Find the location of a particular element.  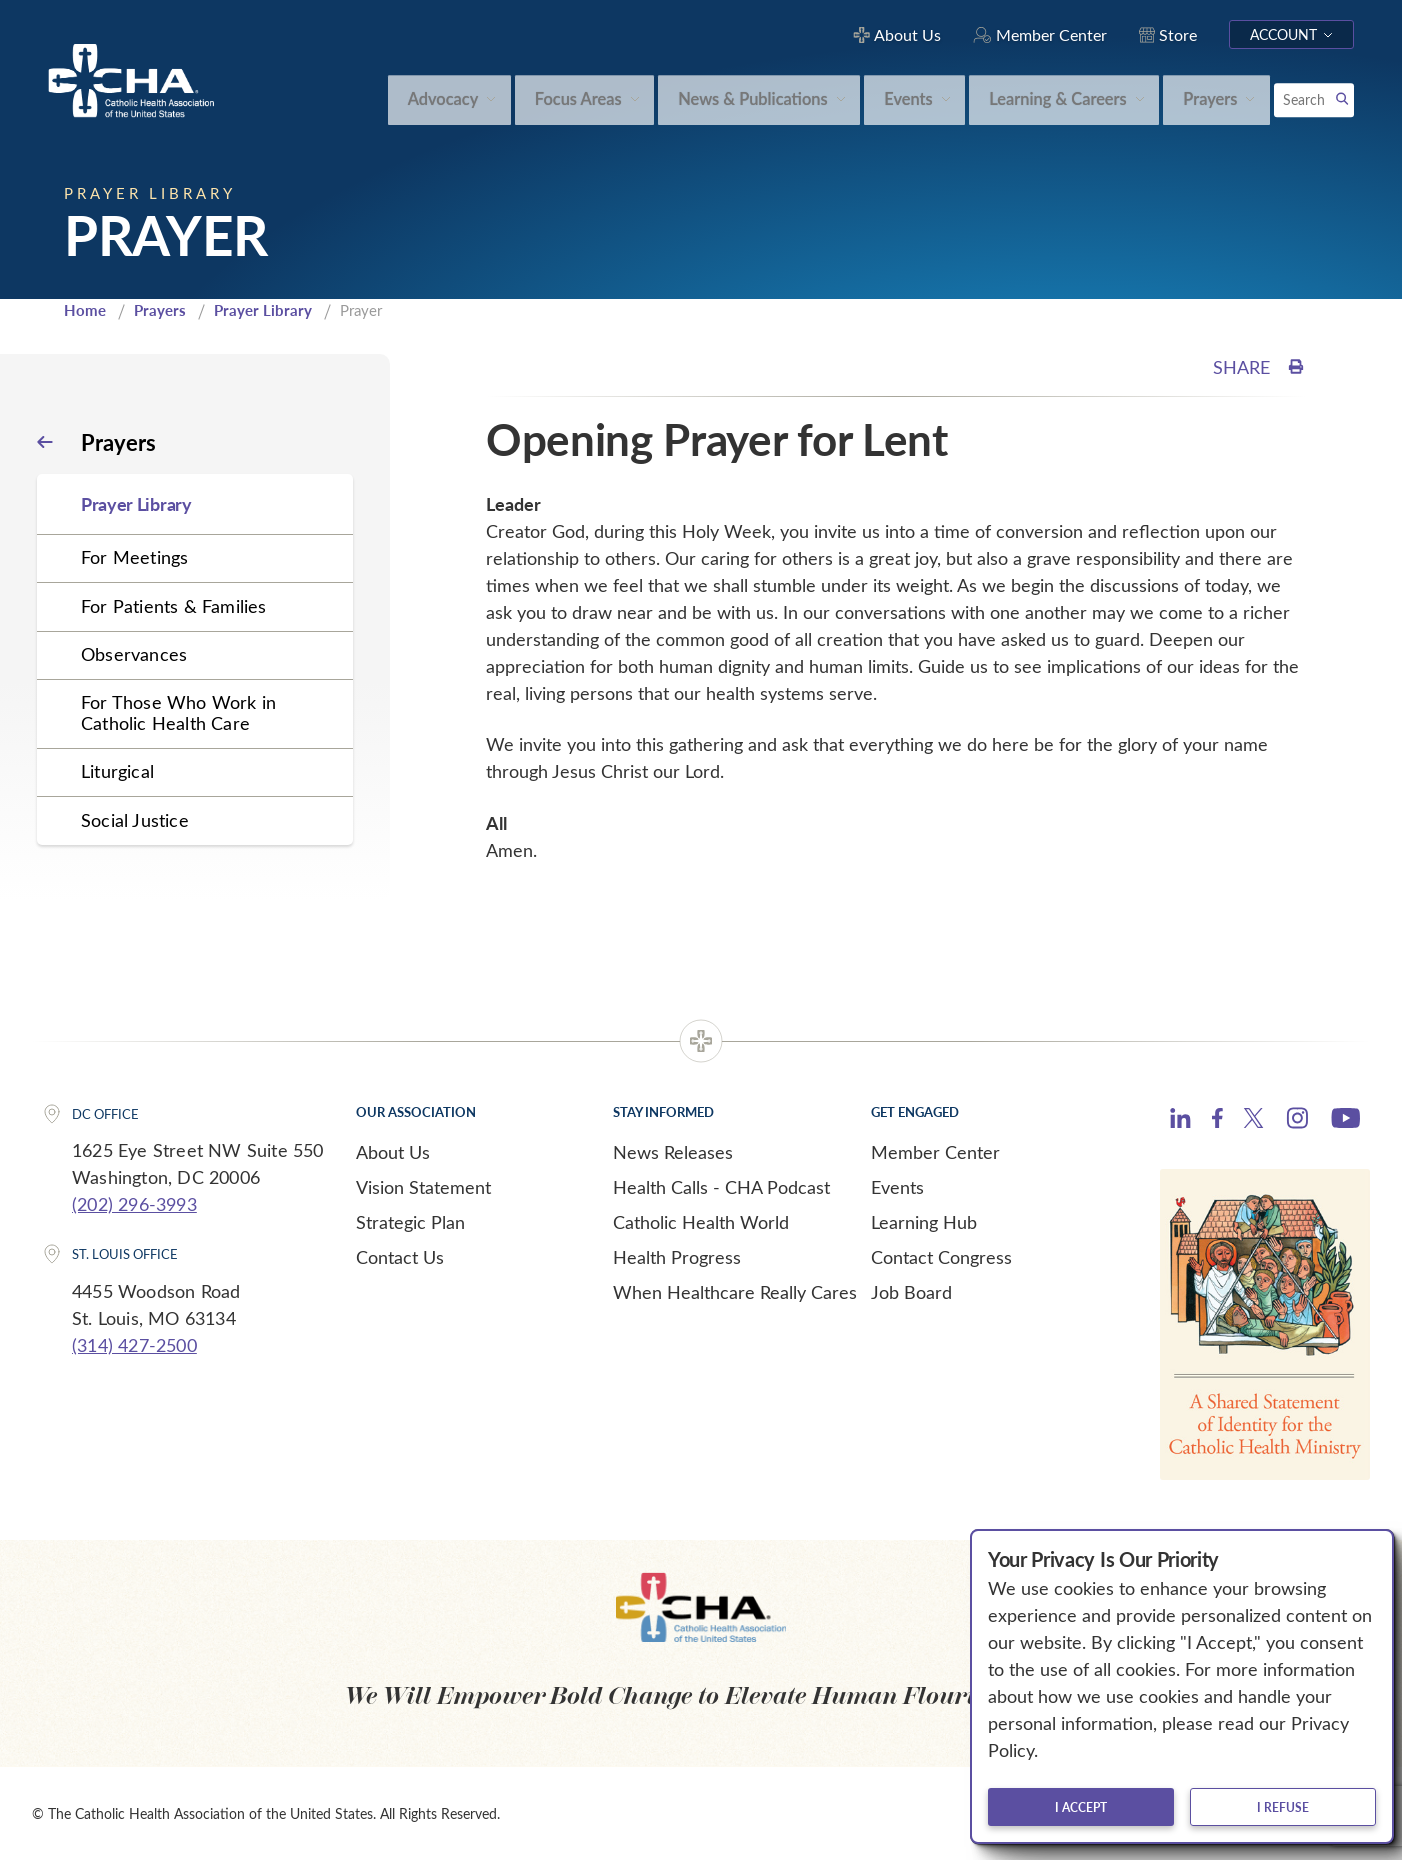

When Healthcare Really Cares is located at coordinates (735, 1292).